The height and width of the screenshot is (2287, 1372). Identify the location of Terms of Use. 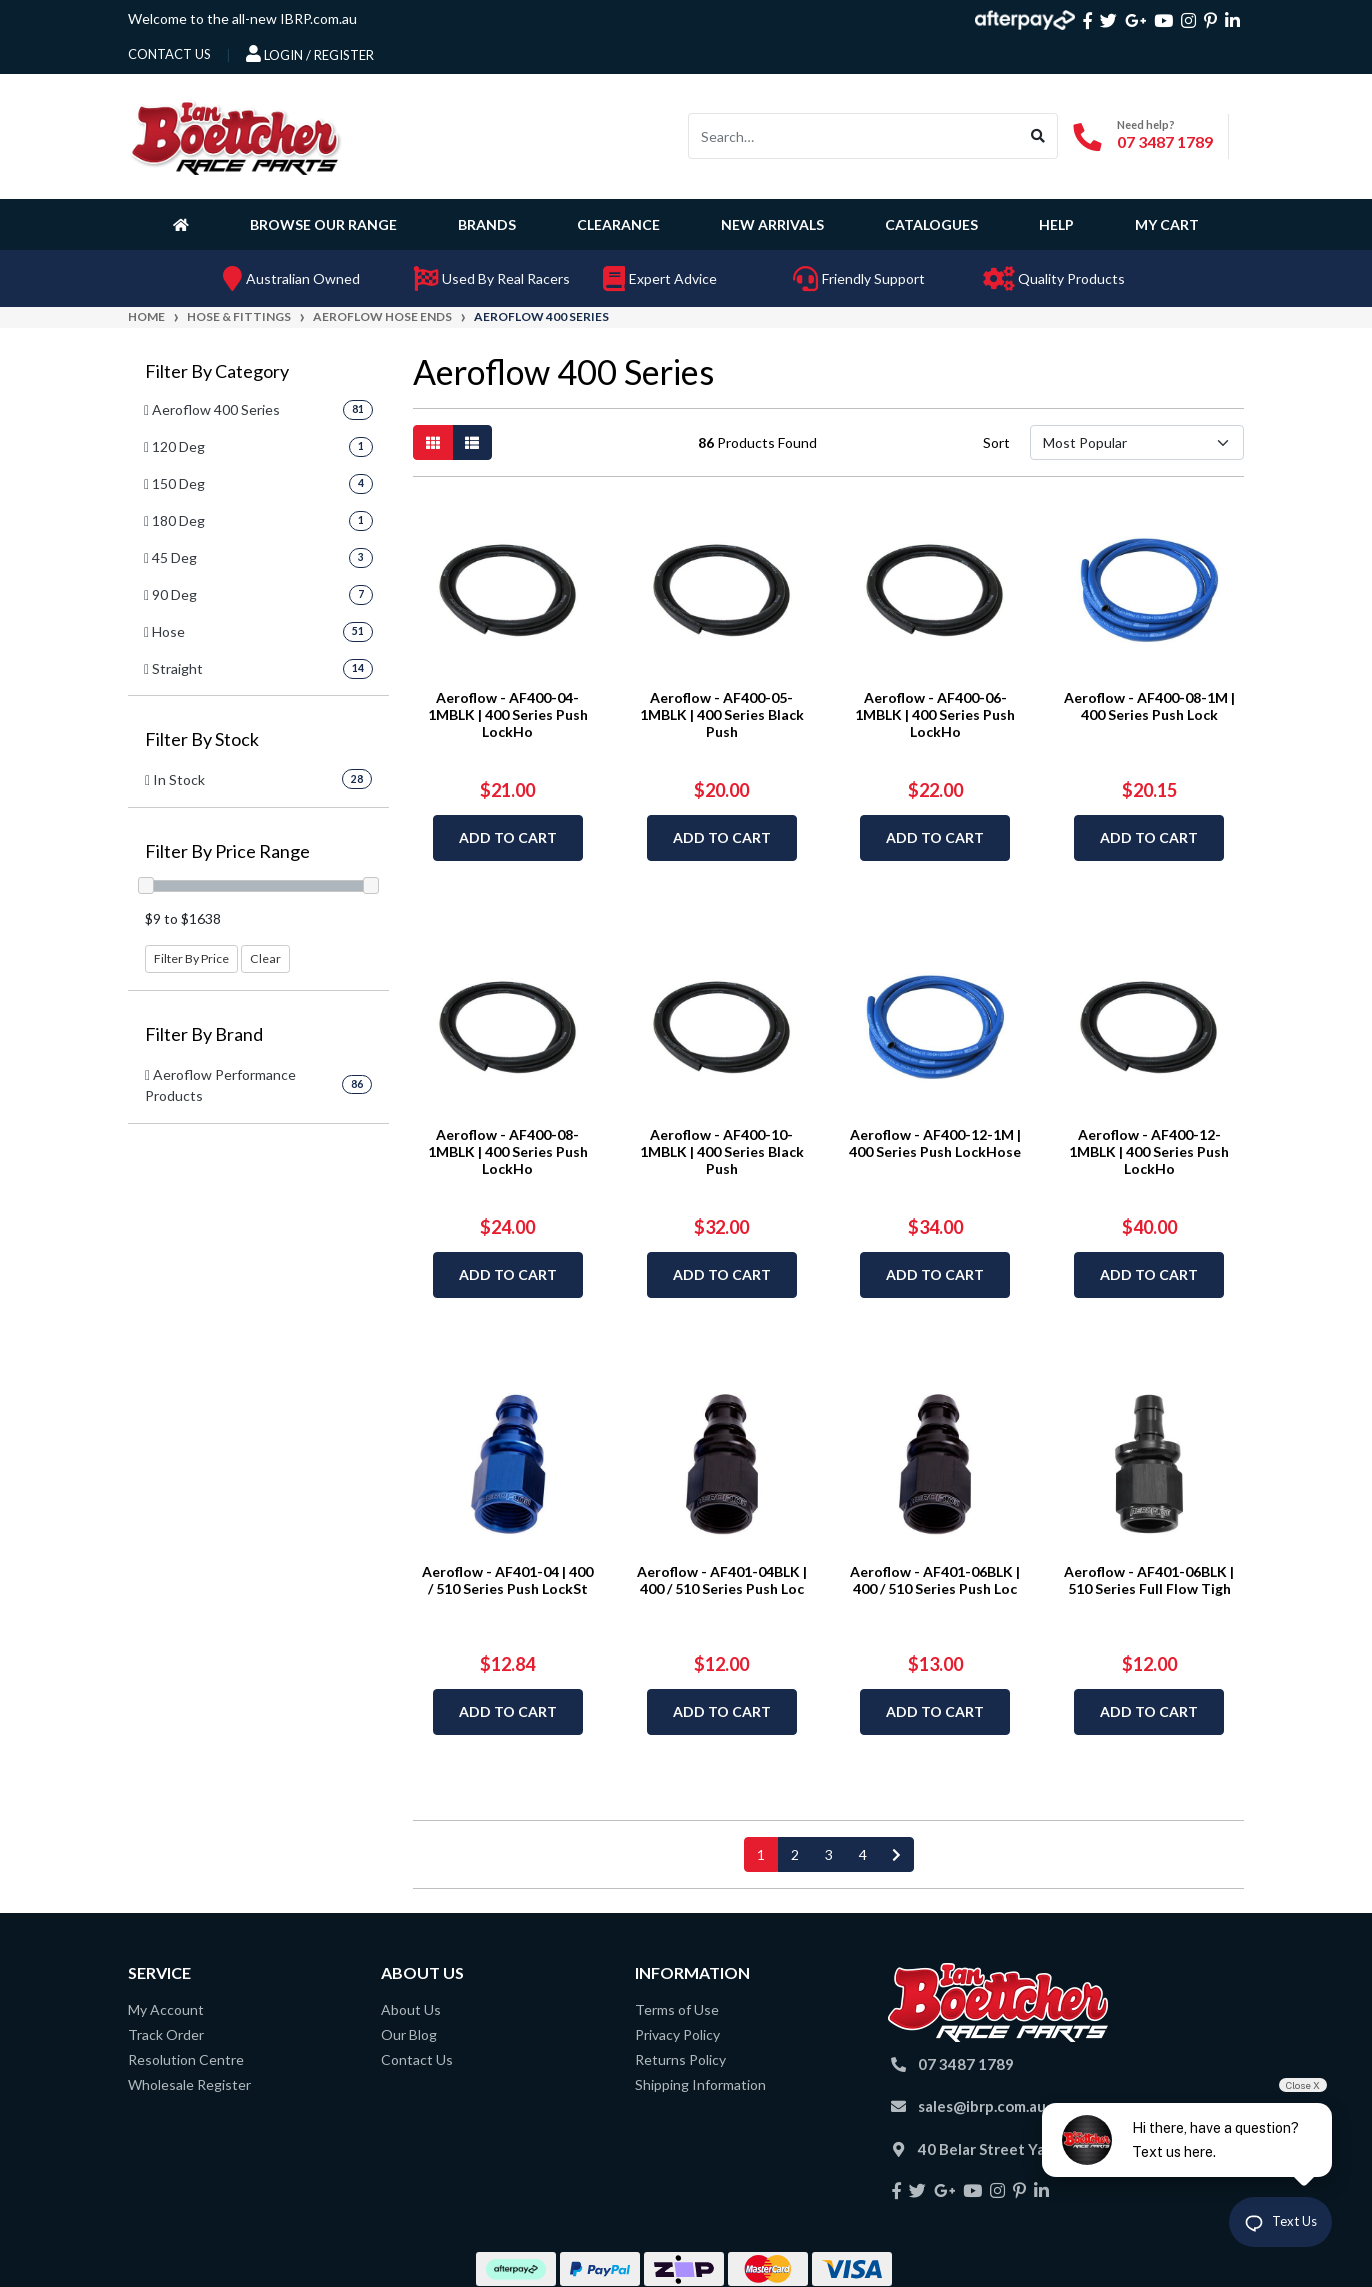
(677, 2009).